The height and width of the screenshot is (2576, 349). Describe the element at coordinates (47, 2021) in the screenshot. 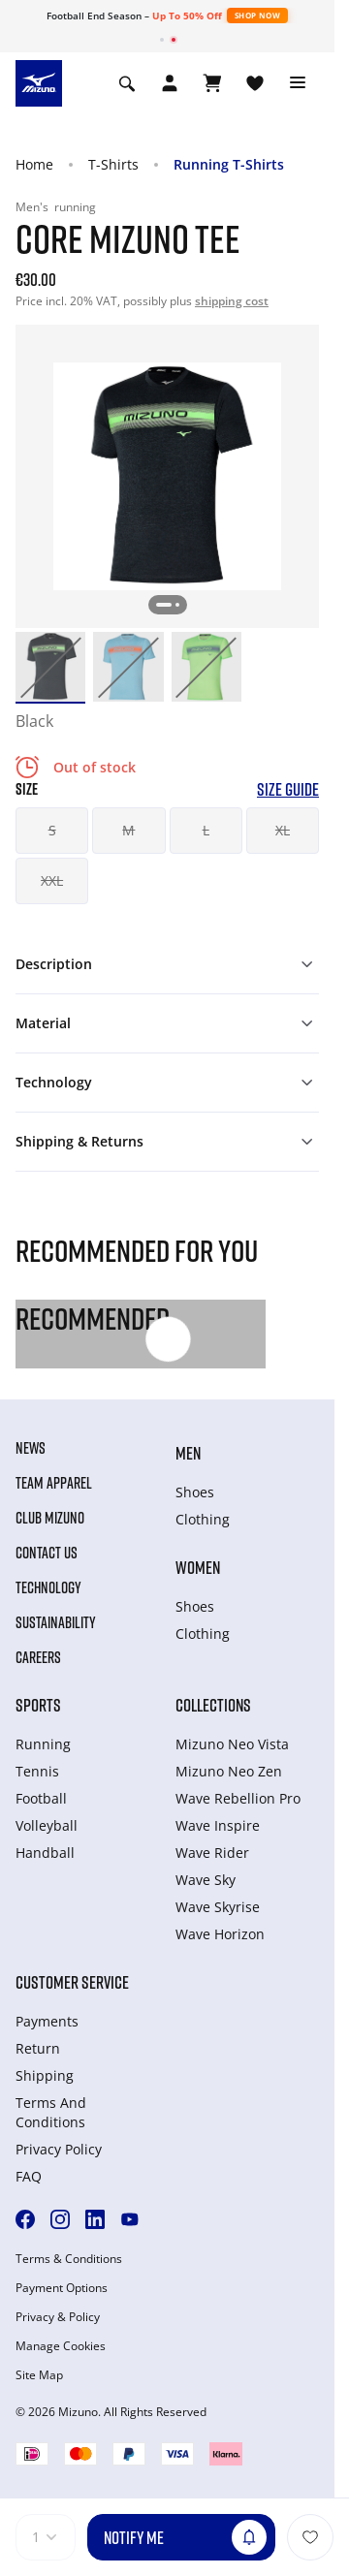

I see `Payments` at that location.